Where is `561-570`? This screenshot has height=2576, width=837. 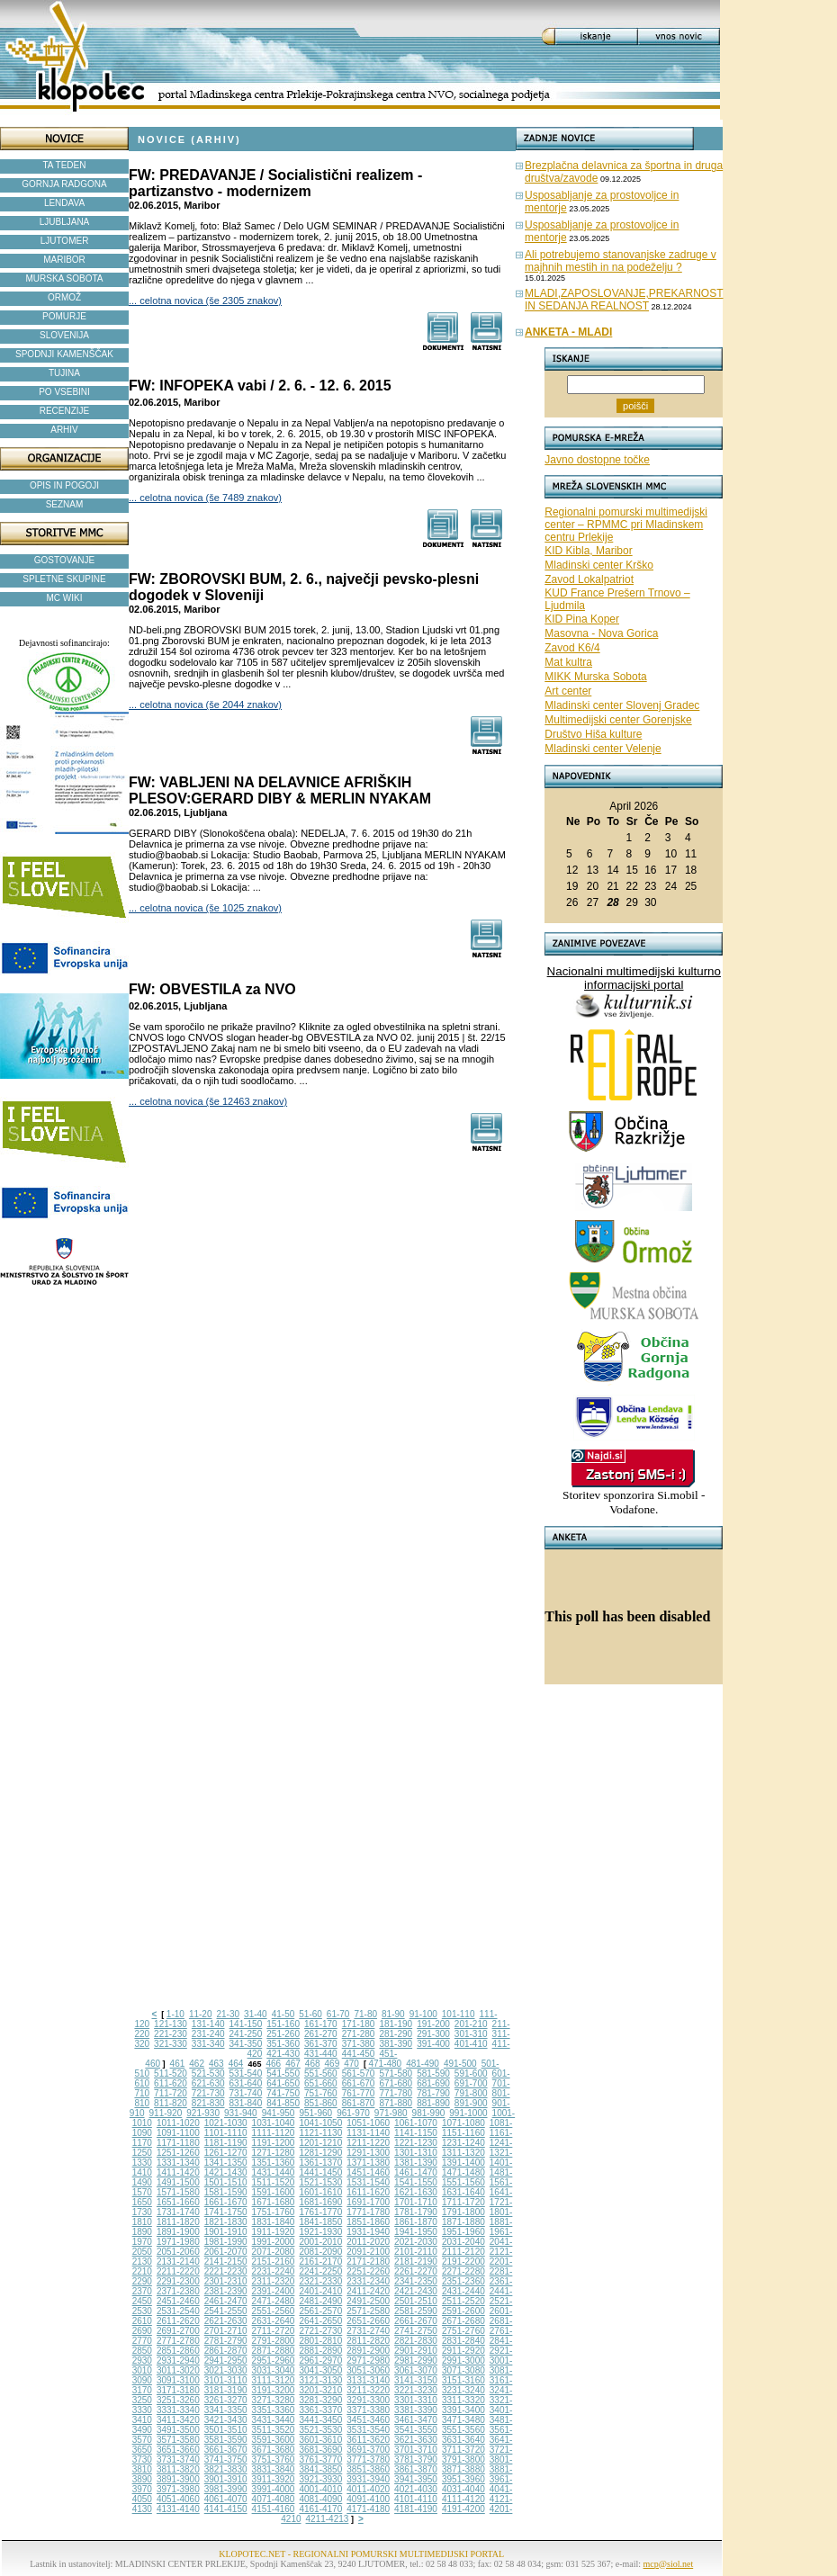 561-570 is located at coordinates (358, 2073).